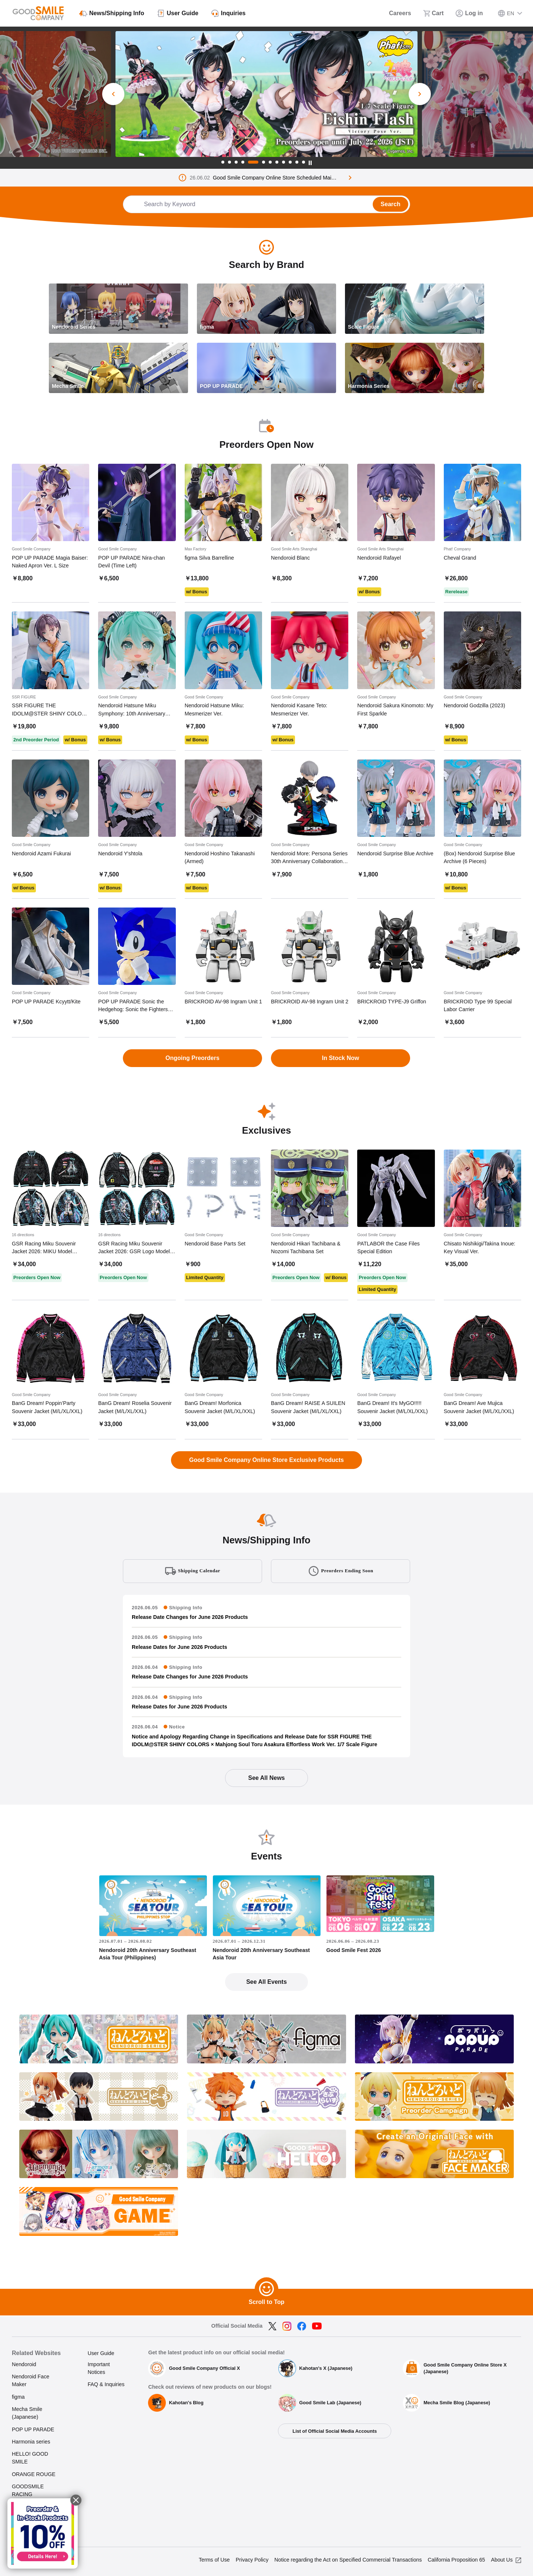  What do you see at coordinates (18, 2397) in the screenshot?
I see `figma` at bounding box center [18, 2397].